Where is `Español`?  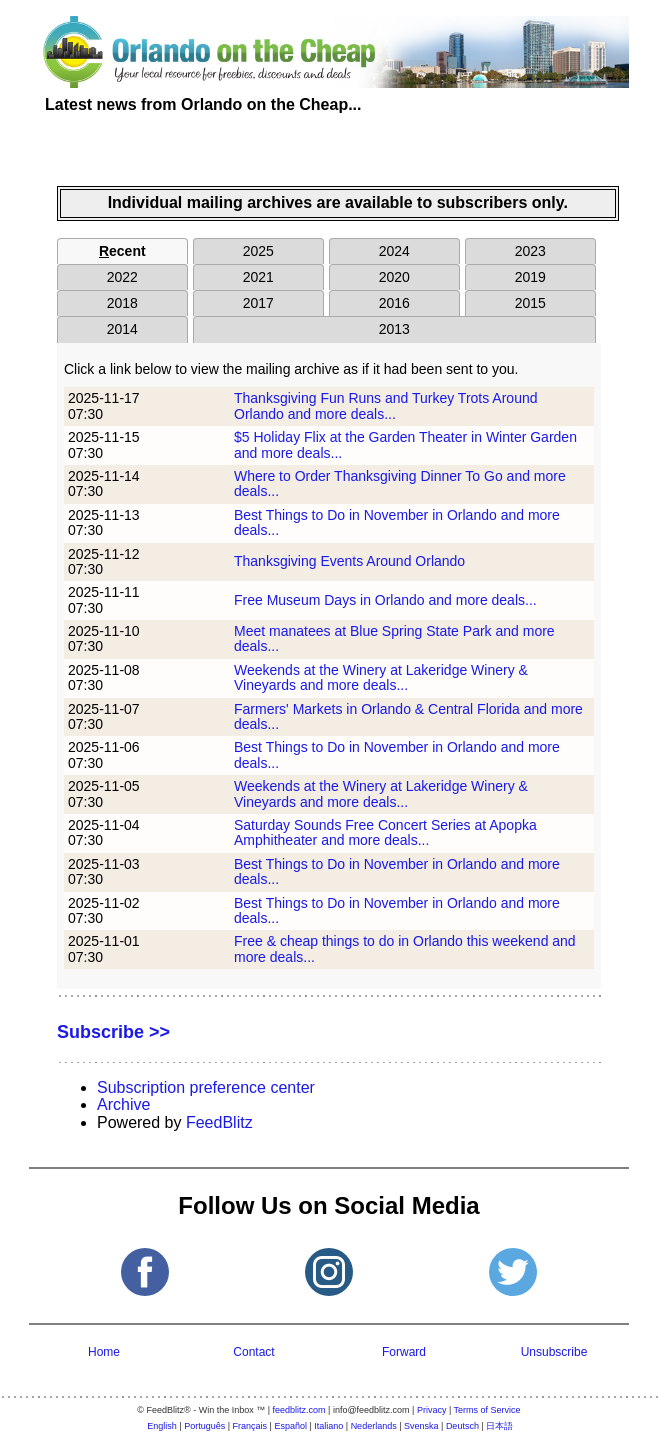 Español is located at coordinates (290, 1426).